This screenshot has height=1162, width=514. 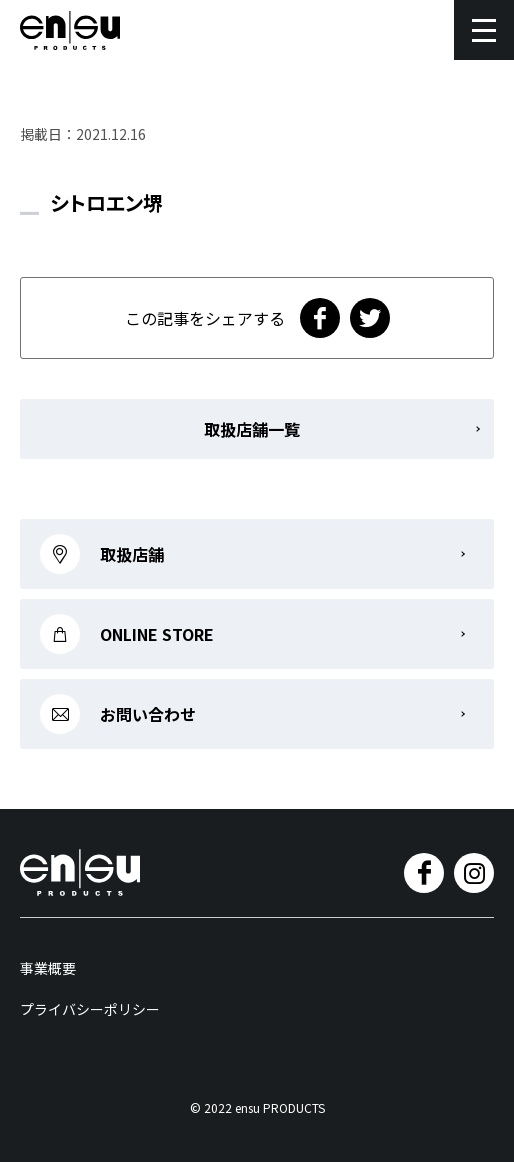 I want to click on プライバシーポリシー, so click(x=90, y=1009).